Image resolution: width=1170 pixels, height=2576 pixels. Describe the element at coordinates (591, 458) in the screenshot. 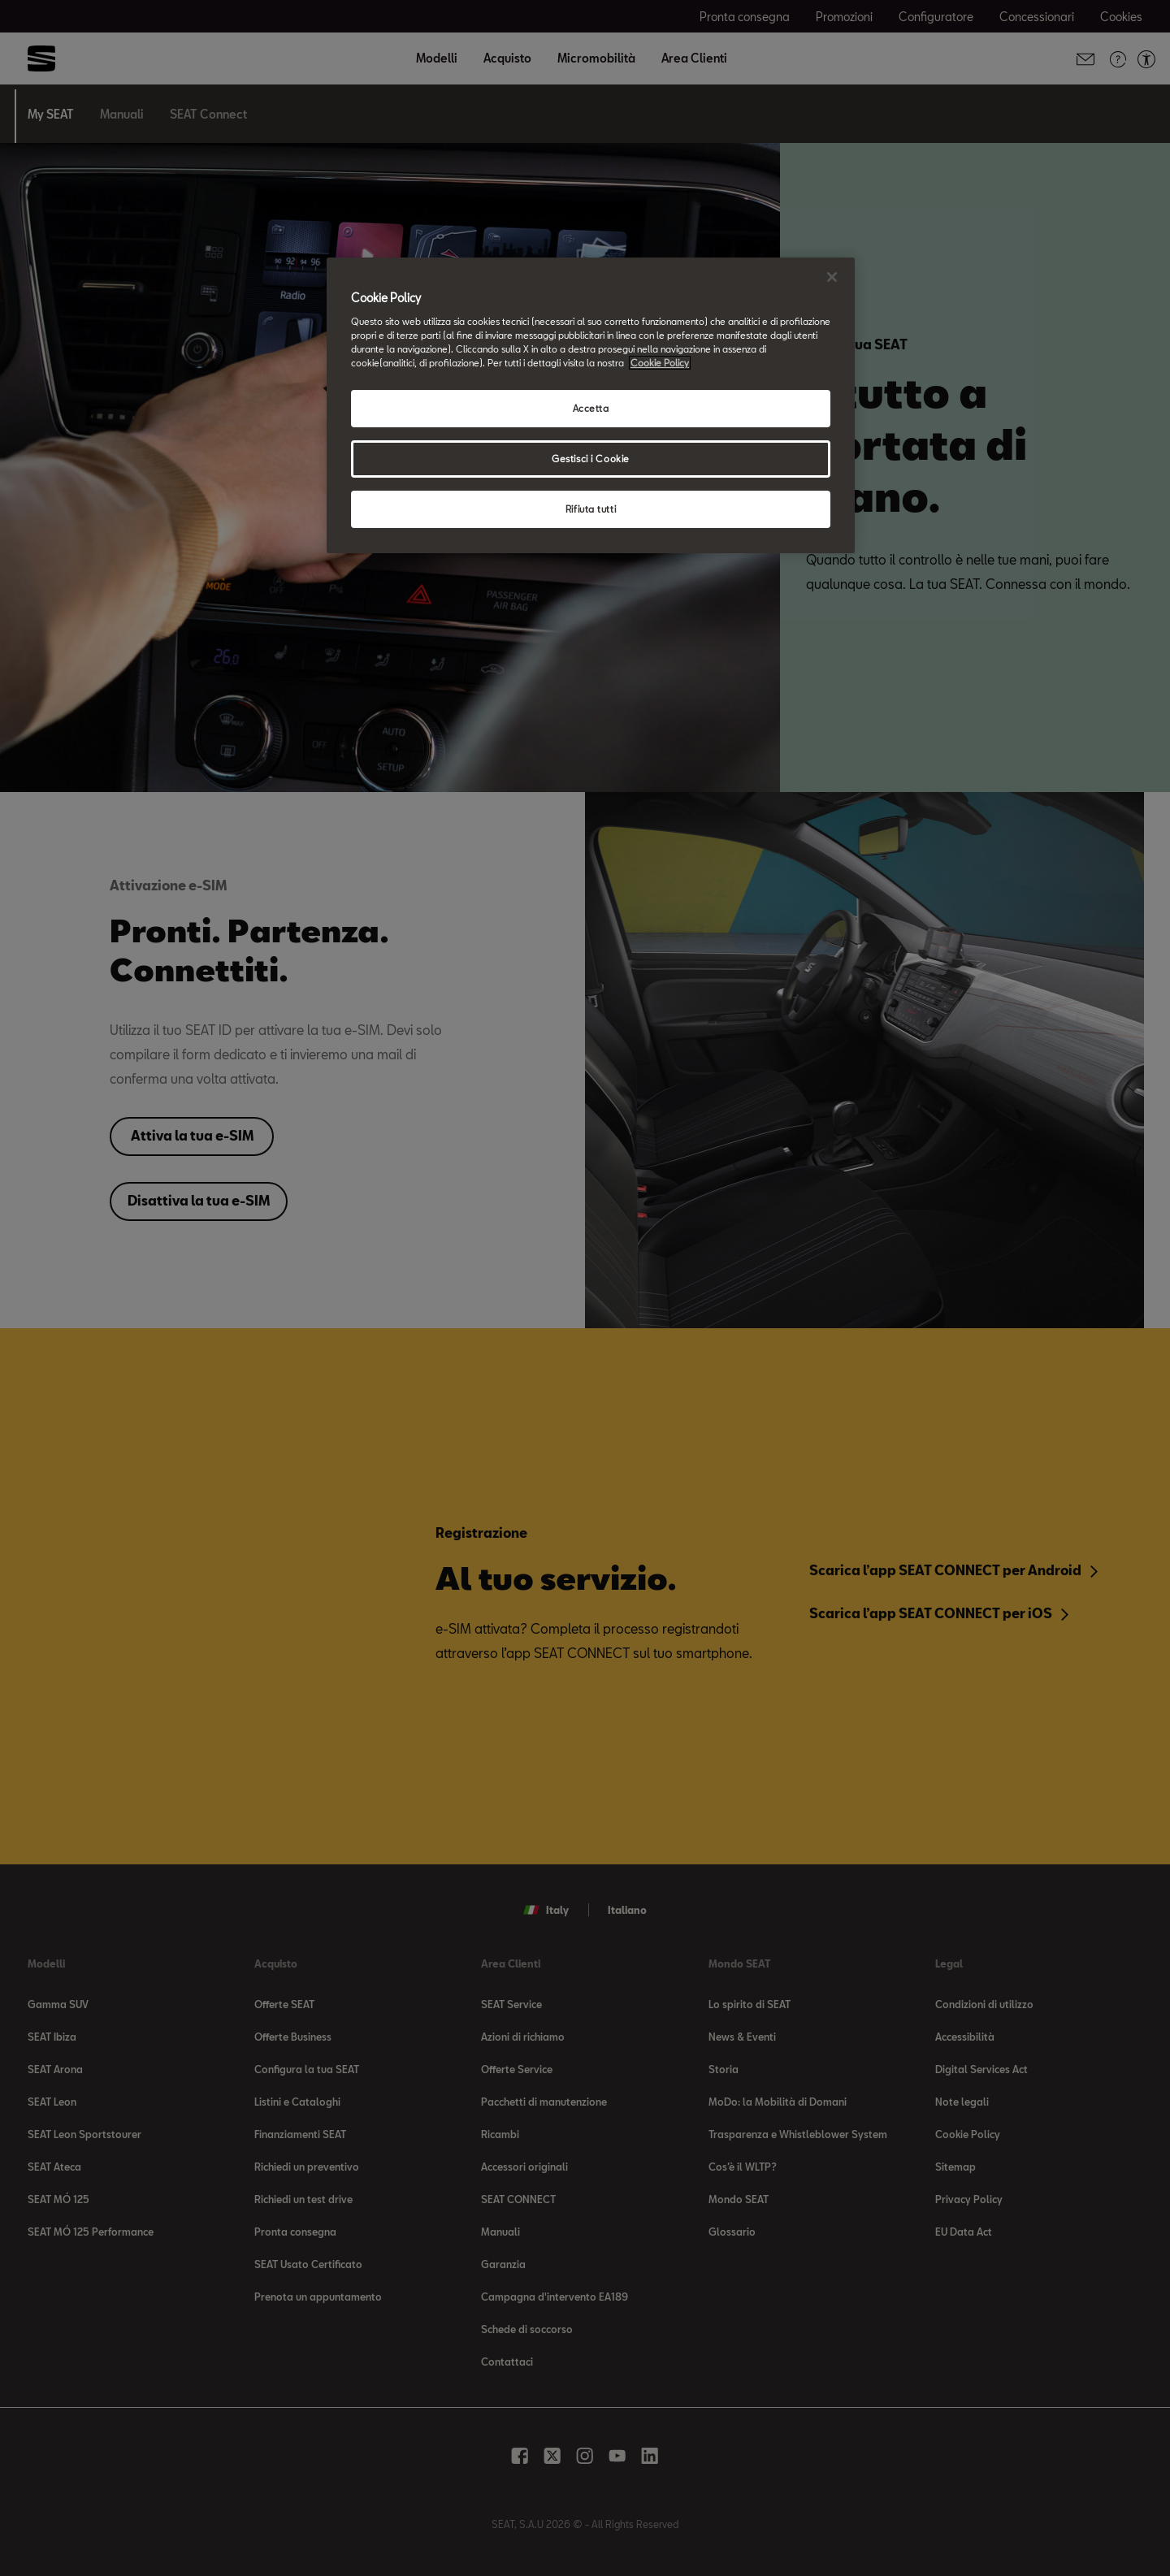

I see `Gestisci i Cookie` at that location.